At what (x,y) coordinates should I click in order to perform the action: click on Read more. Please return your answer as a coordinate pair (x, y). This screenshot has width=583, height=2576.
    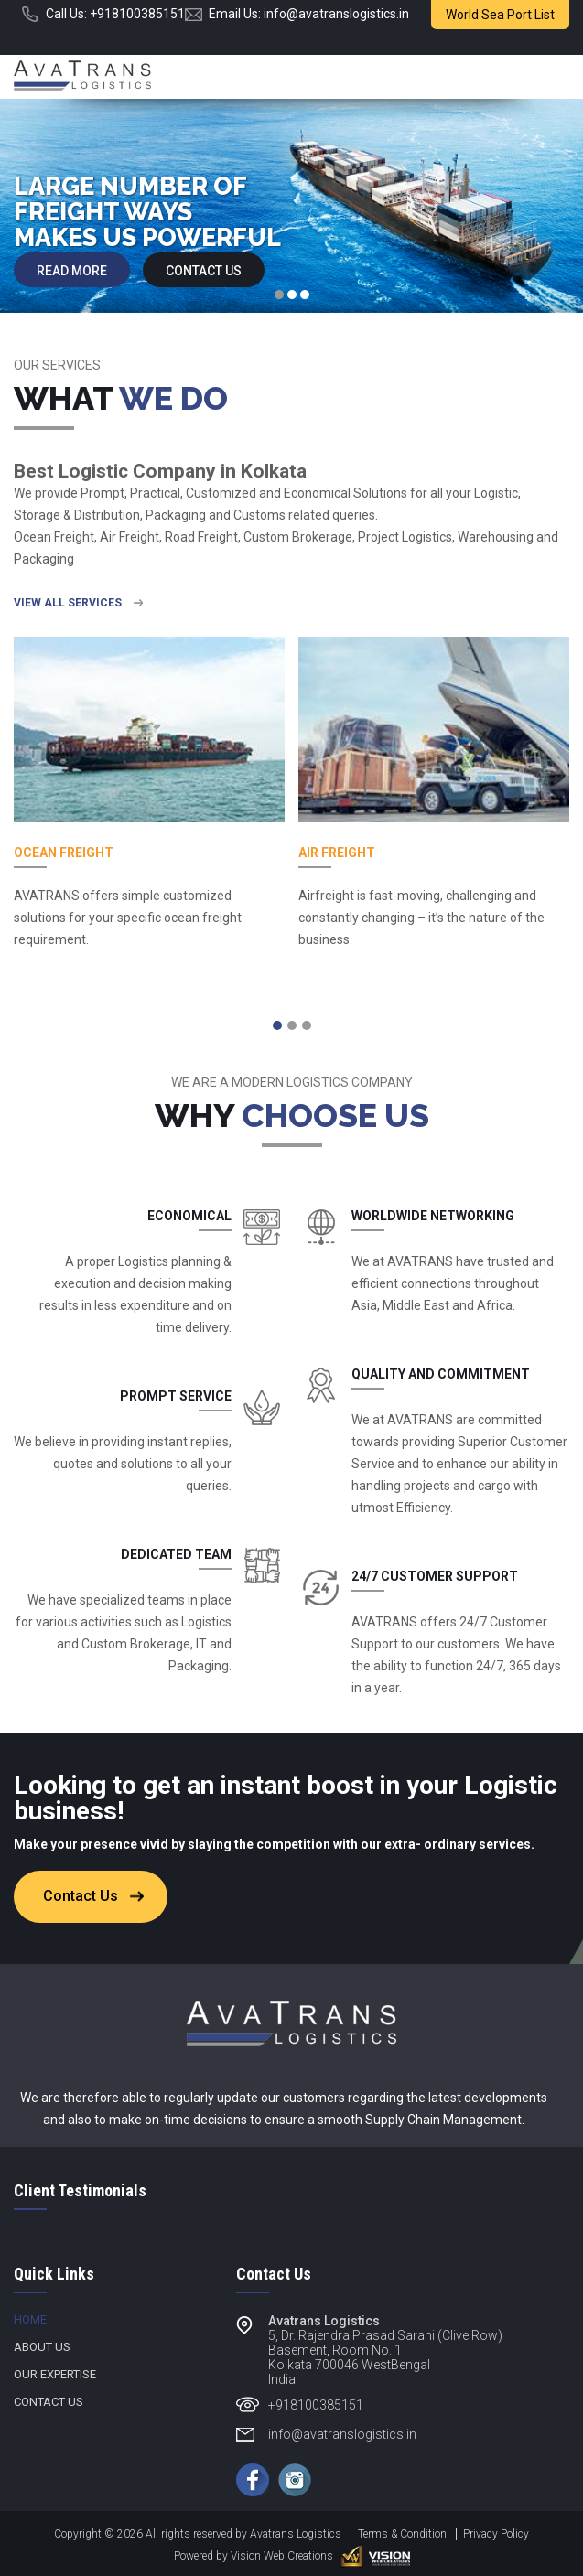
    Looking at the image, I should click on (72, 270).